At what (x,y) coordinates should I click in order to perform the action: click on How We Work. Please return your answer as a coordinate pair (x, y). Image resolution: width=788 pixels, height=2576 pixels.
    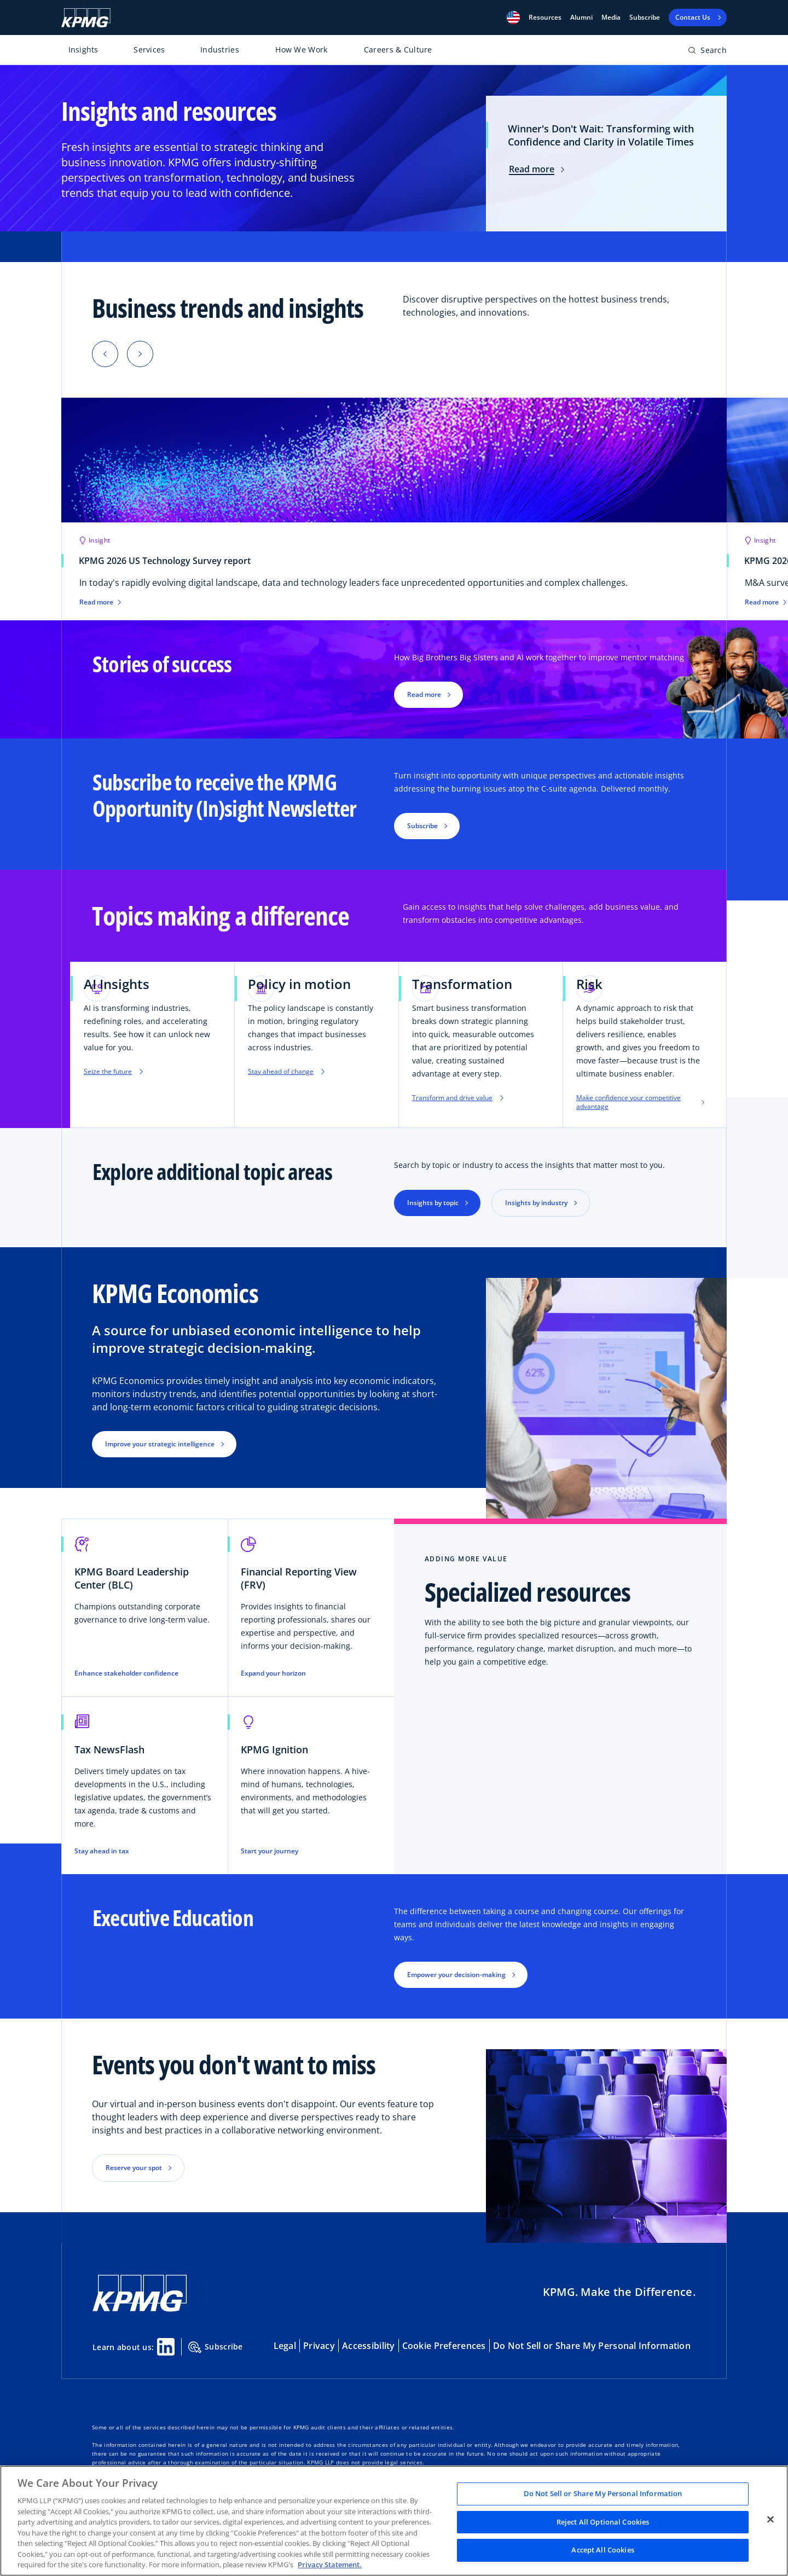
    Looking at the image, I should click on (301, 49).